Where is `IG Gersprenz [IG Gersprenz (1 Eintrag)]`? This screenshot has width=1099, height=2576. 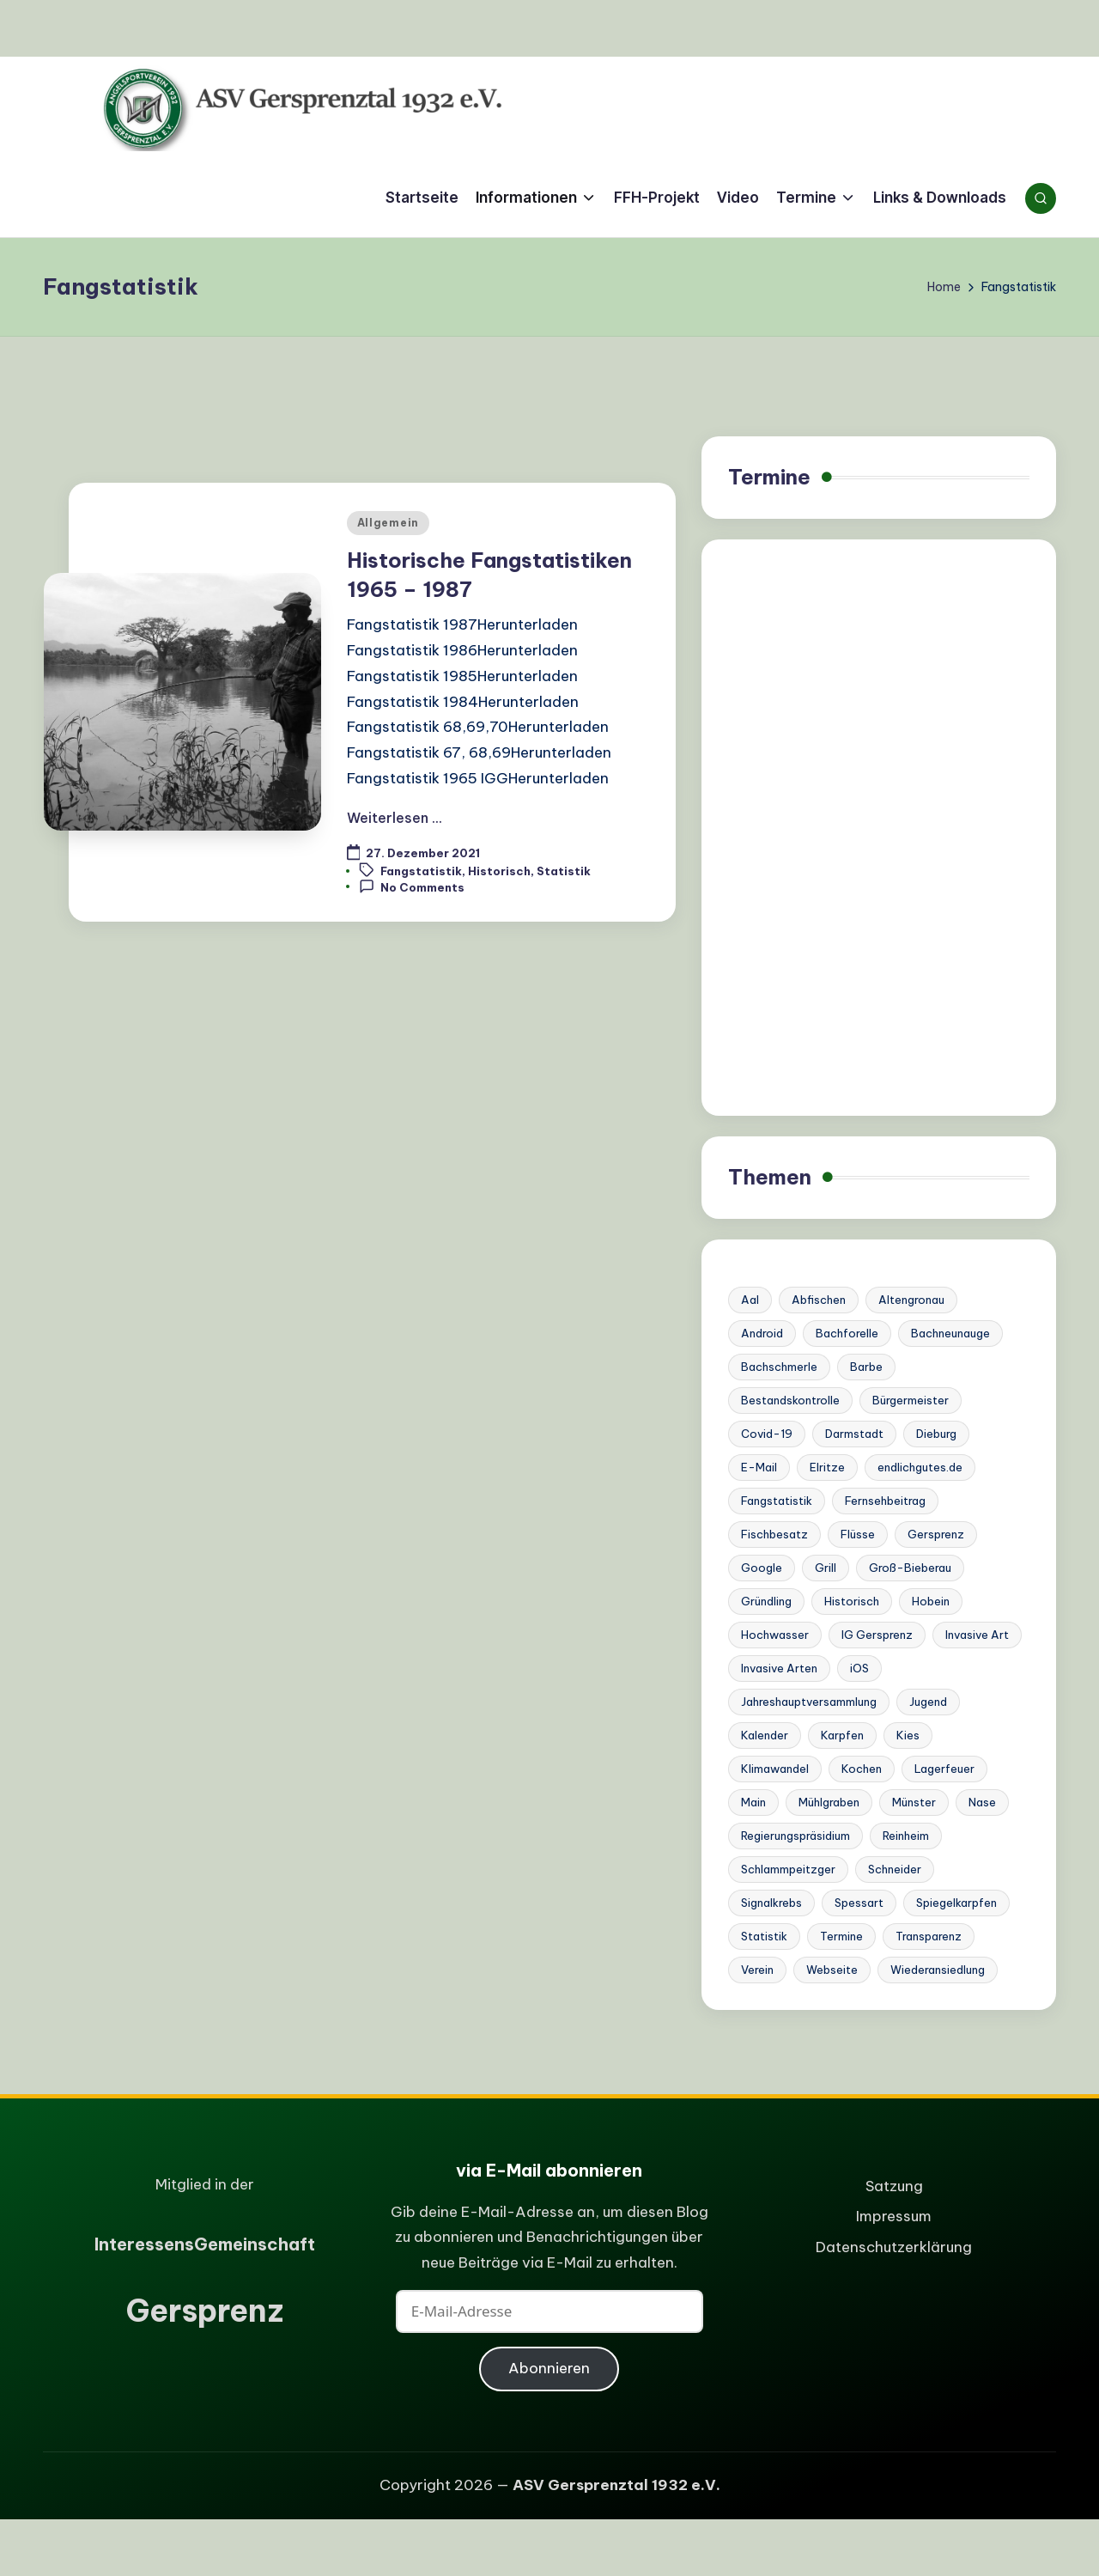 IG Gersprenz [IG Gersprenz (1 Eintrag)] is located at coordinates (877, 1634).